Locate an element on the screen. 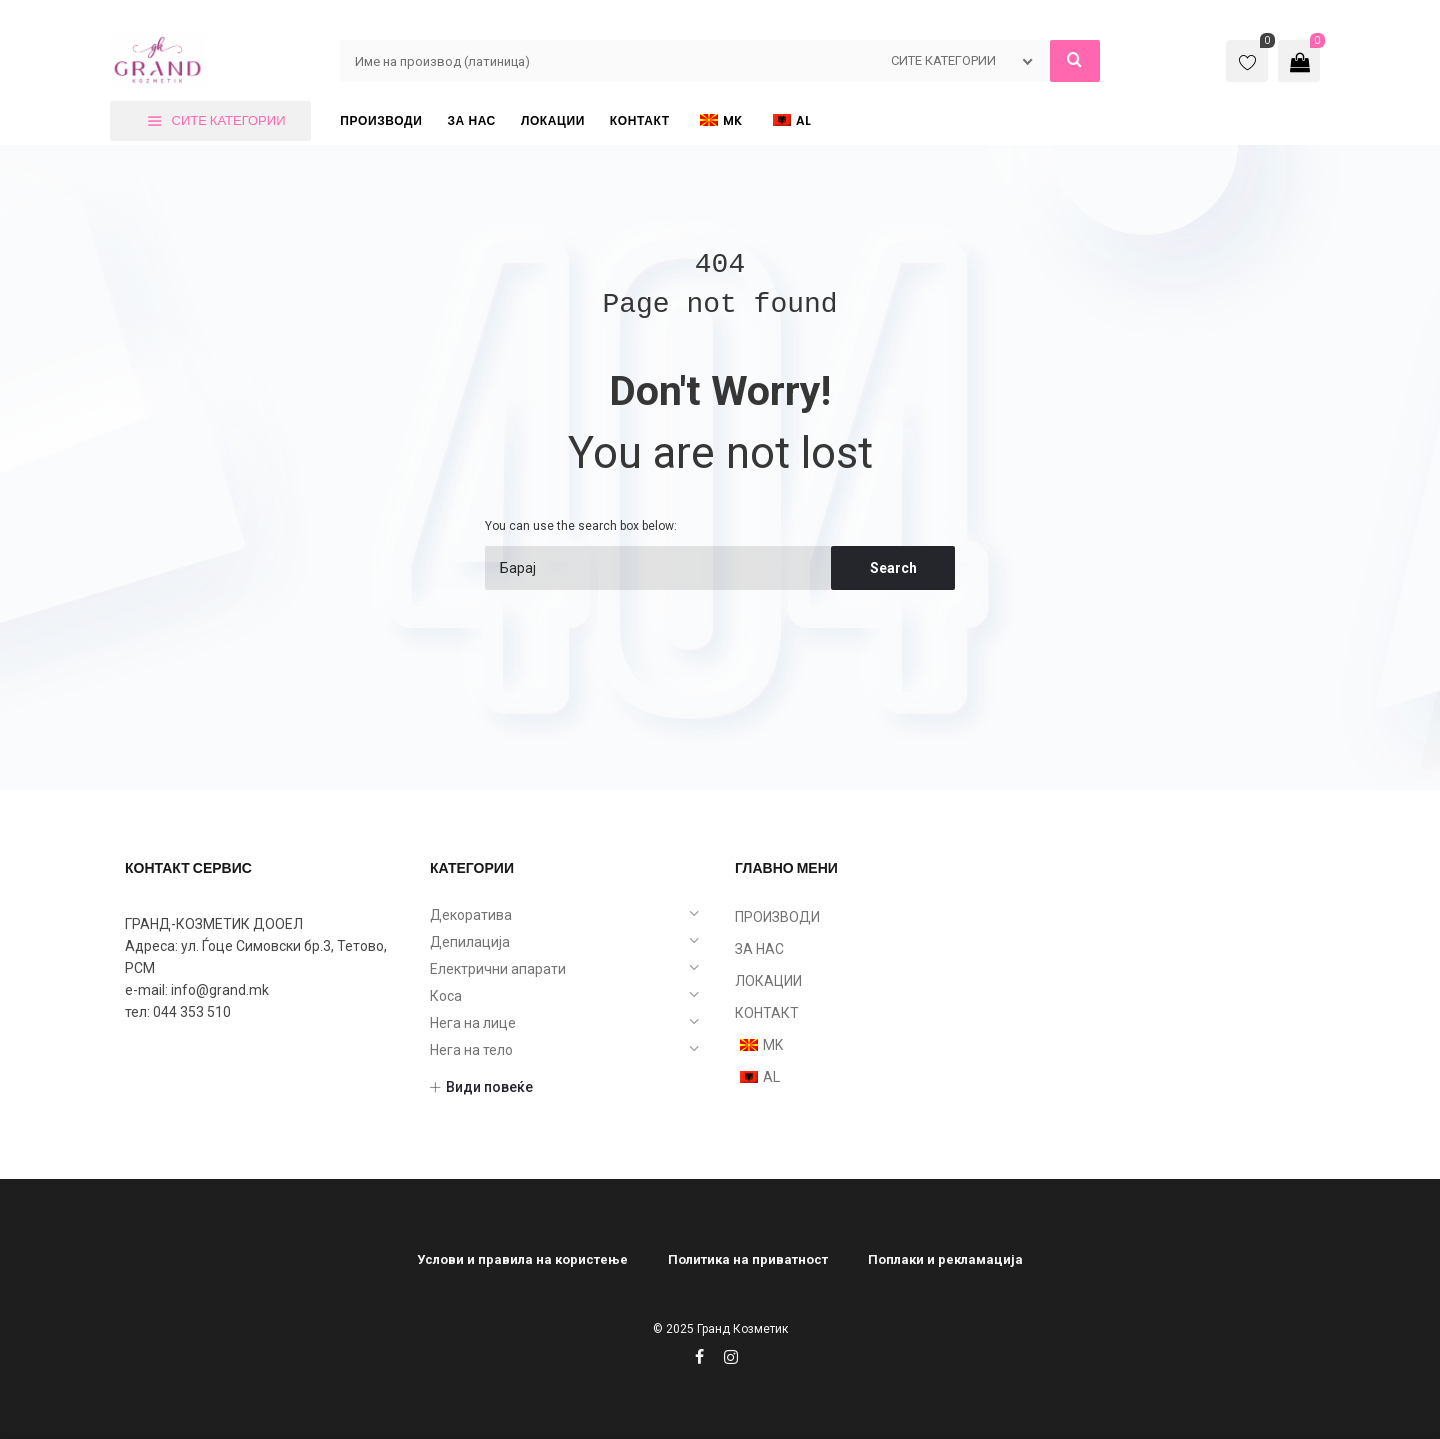 Image resolution: width=1440 pixels, height=1439 pixels. Електрични апарати is located at coordinates (498, 969).